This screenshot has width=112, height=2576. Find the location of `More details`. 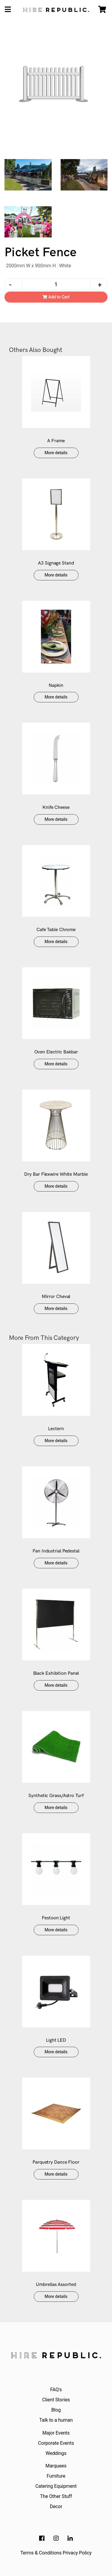

More details is located at coordinates (56, 452).